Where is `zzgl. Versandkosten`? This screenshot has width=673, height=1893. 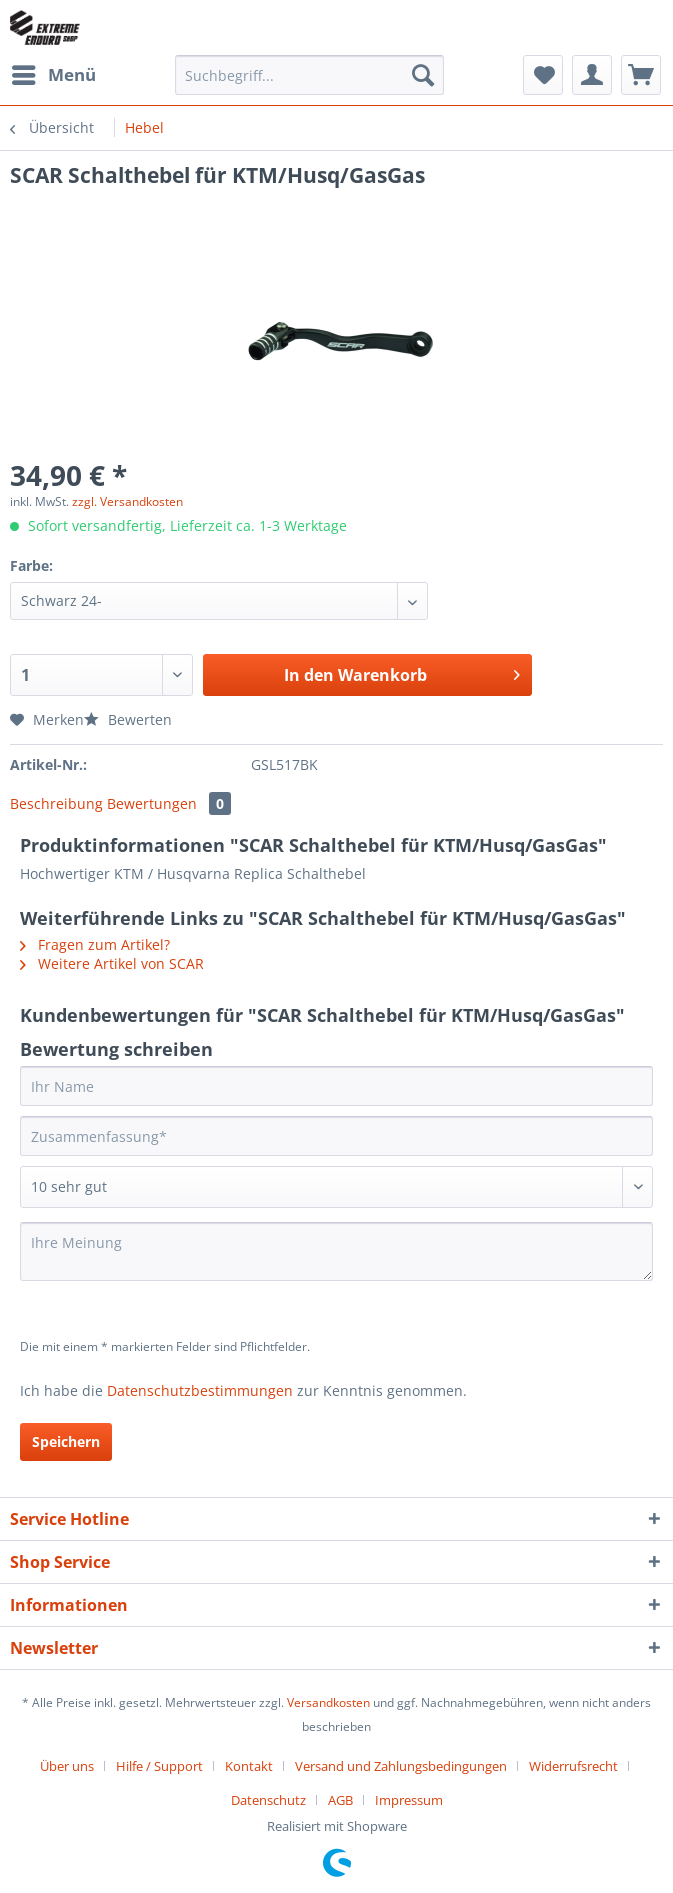 zzgl. Versandkosten is located at coordinates (127, 501).